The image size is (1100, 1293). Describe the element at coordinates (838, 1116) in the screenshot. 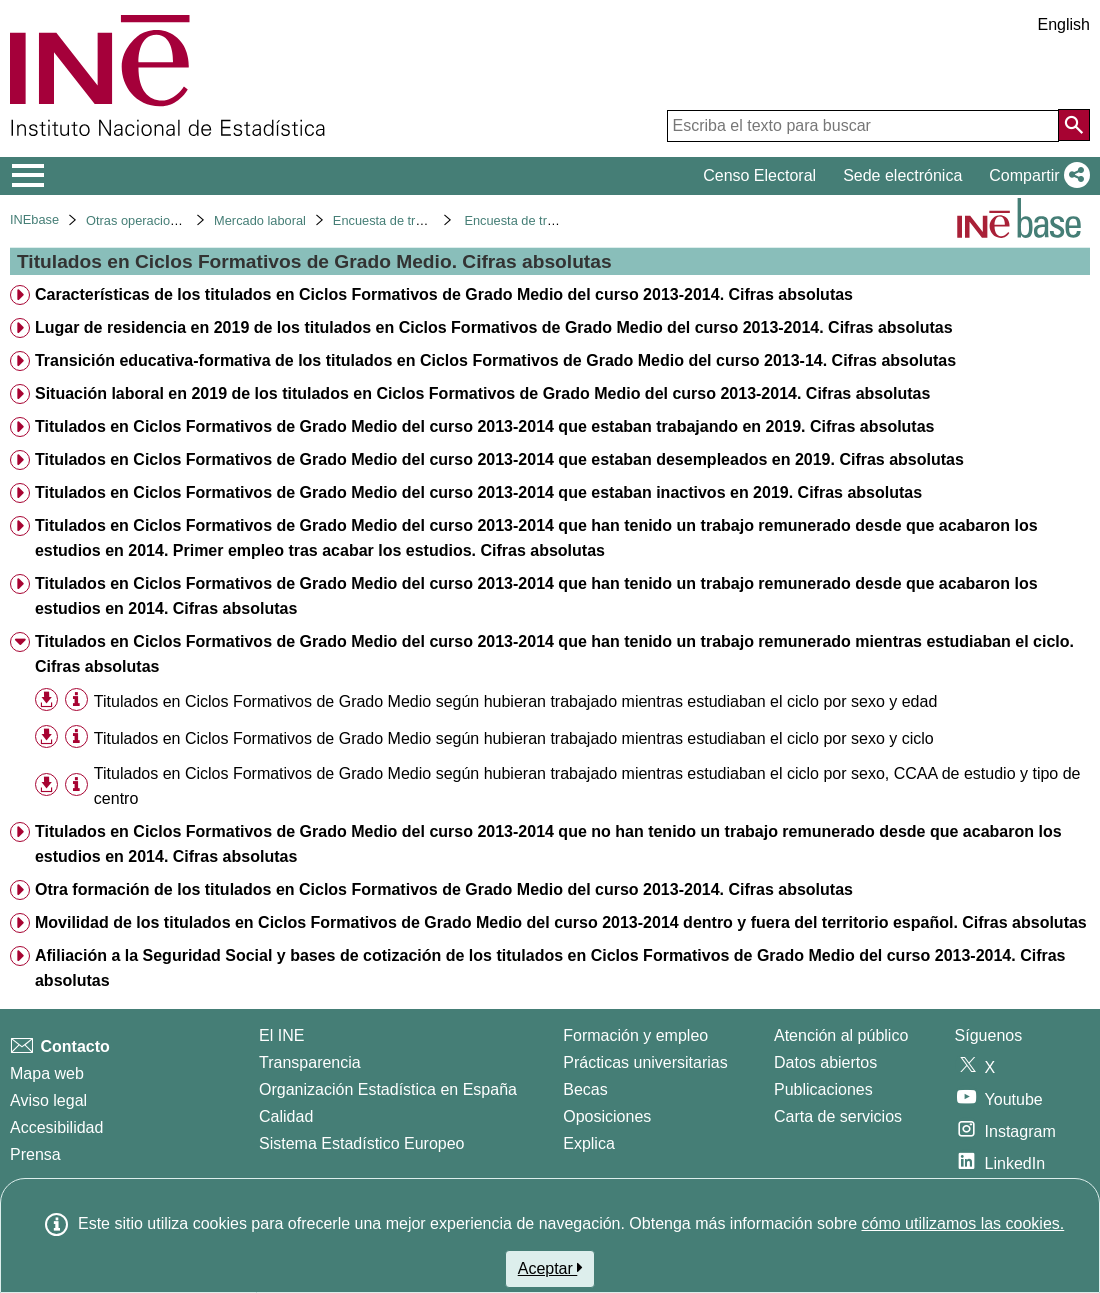

I see `Carta de servicios` at that location.